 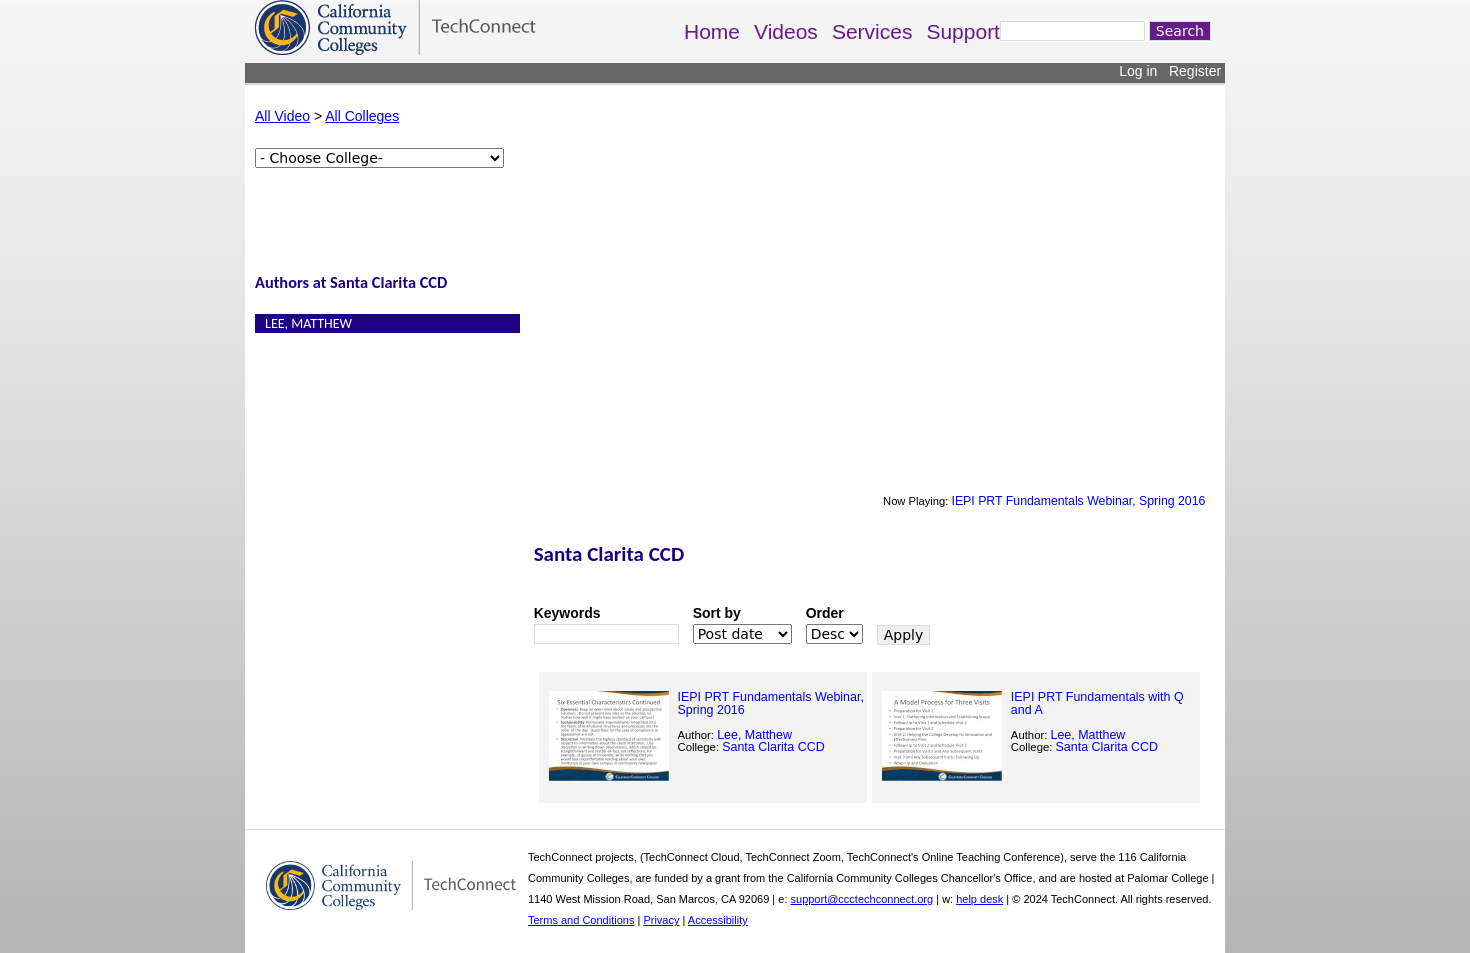 I want to click on IEPI PRT Fundamentals Webinar, Spring 2016, so click(x=1078, y=501).